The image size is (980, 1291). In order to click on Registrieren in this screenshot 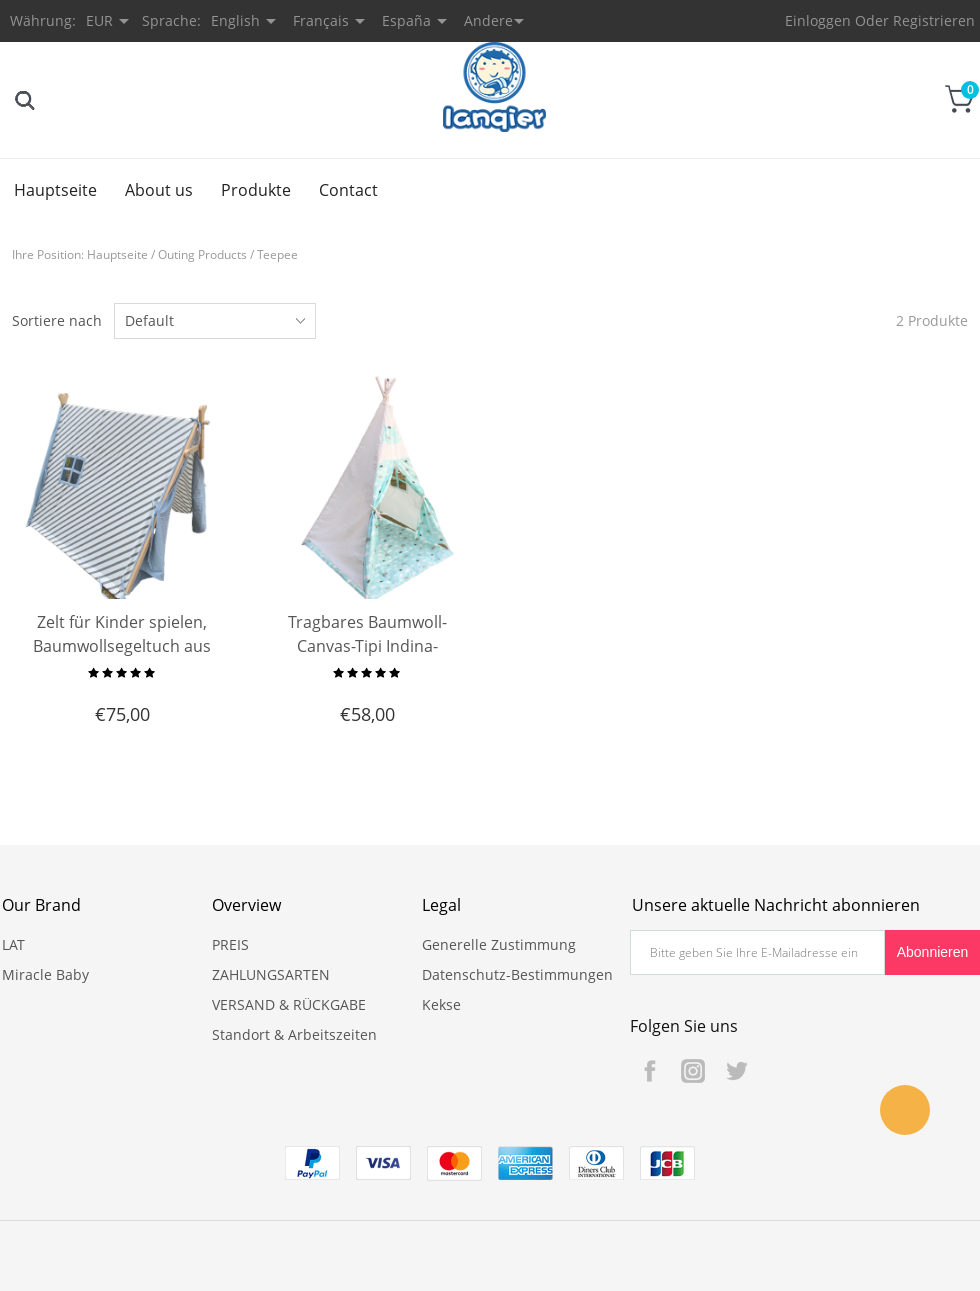, I will do `click(934, 20)`.